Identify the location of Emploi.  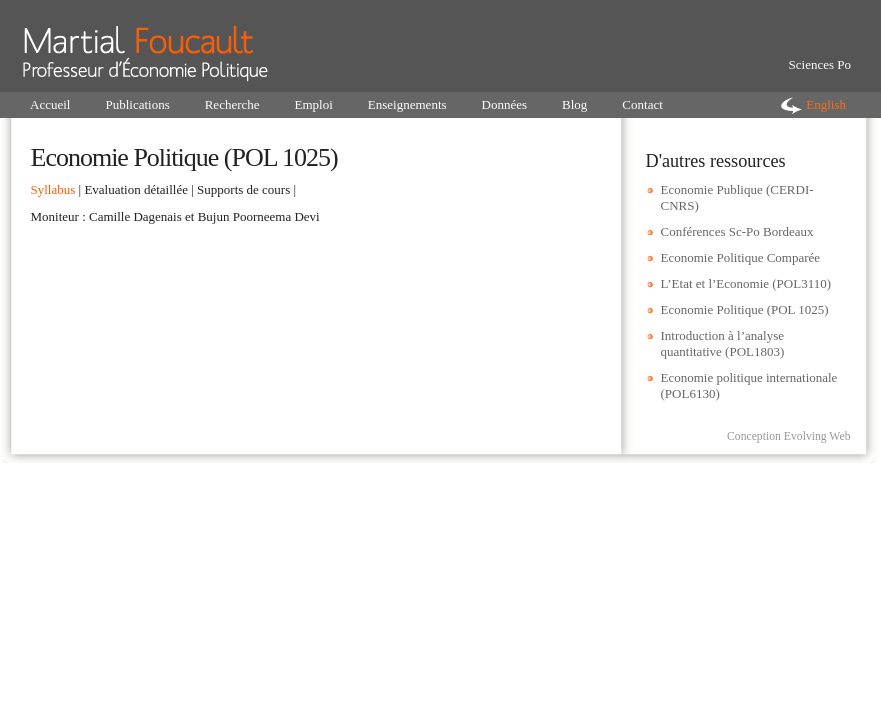
(314, 104).